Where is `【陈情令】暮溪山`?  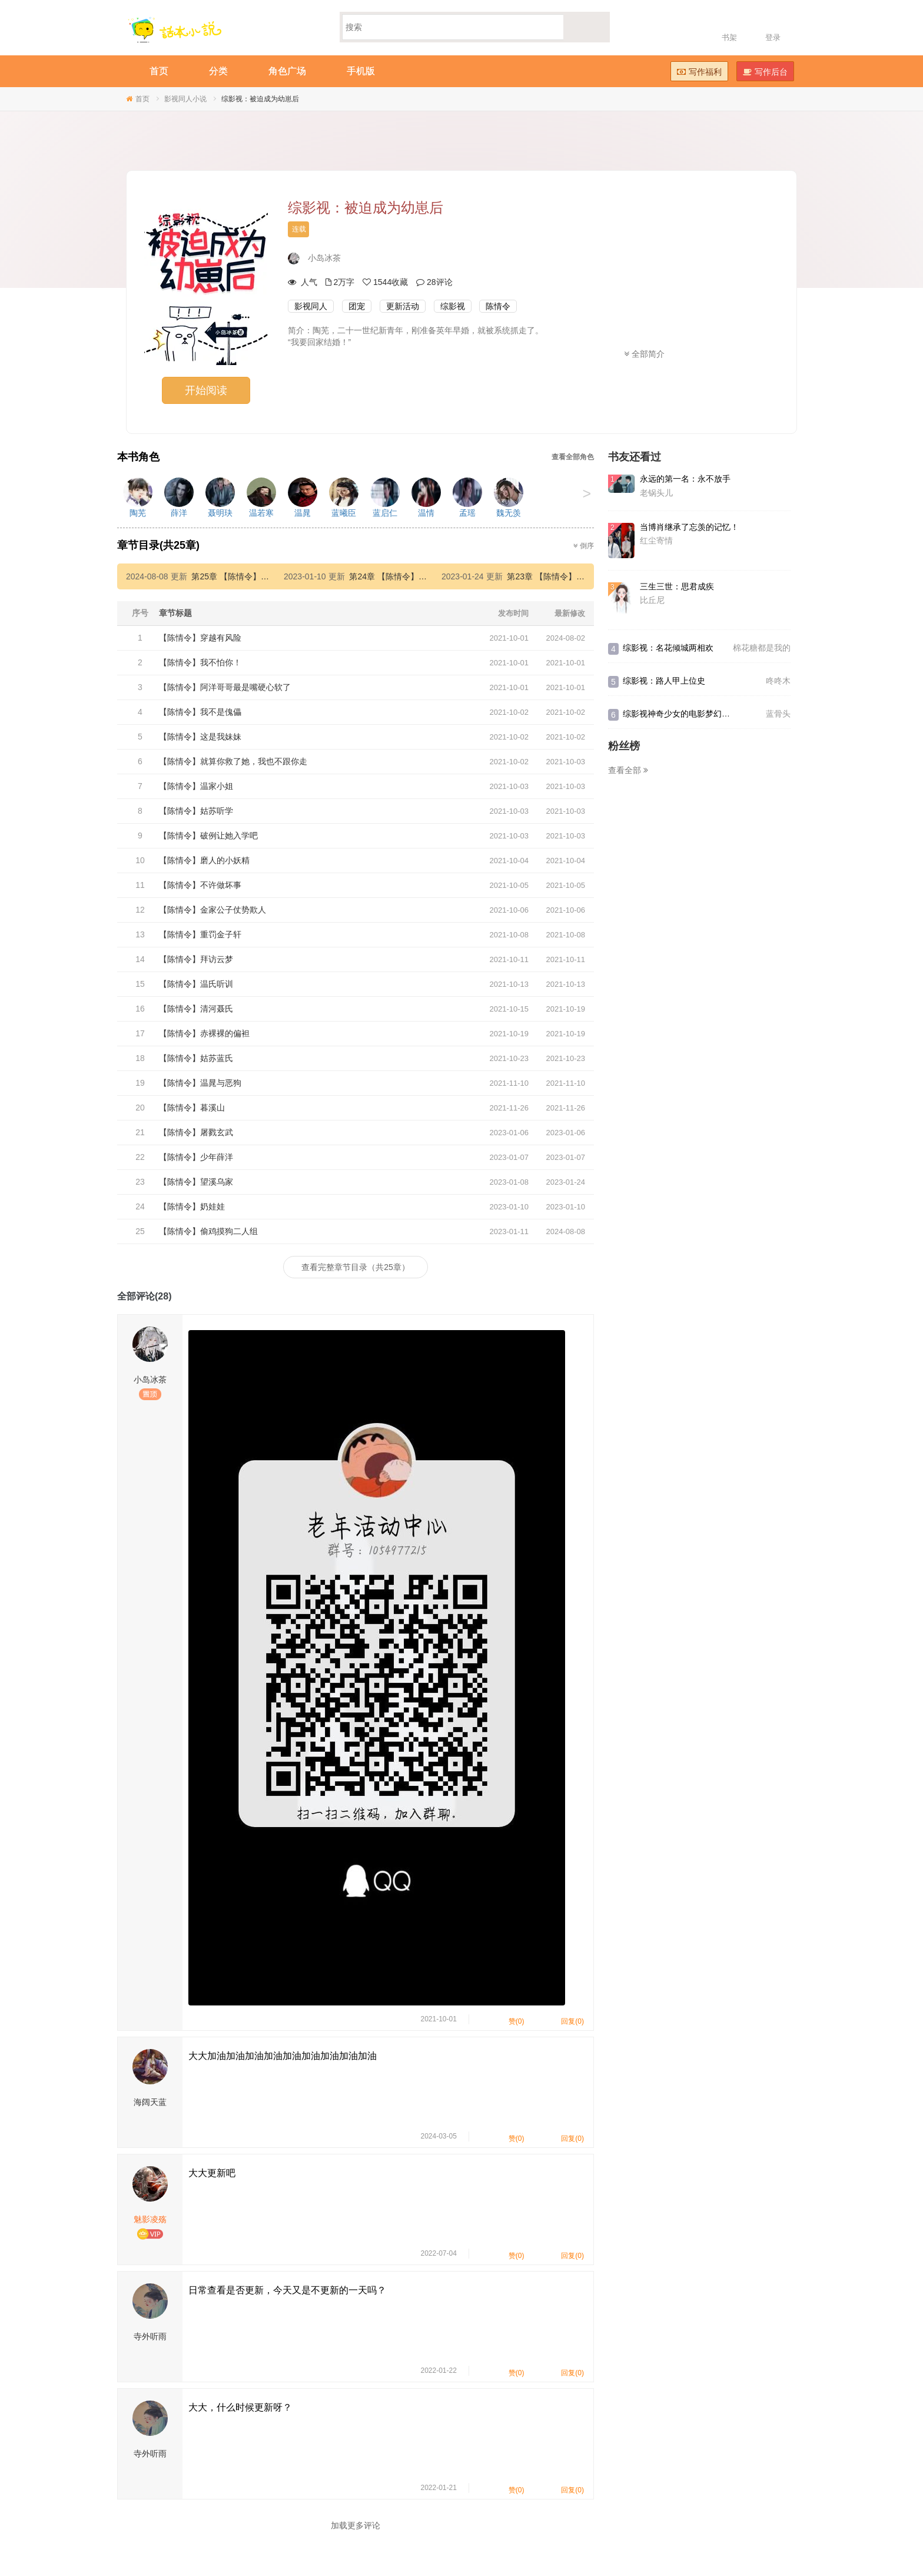 【陈情令】暮溪山 is located at coordinates (192, 1107).